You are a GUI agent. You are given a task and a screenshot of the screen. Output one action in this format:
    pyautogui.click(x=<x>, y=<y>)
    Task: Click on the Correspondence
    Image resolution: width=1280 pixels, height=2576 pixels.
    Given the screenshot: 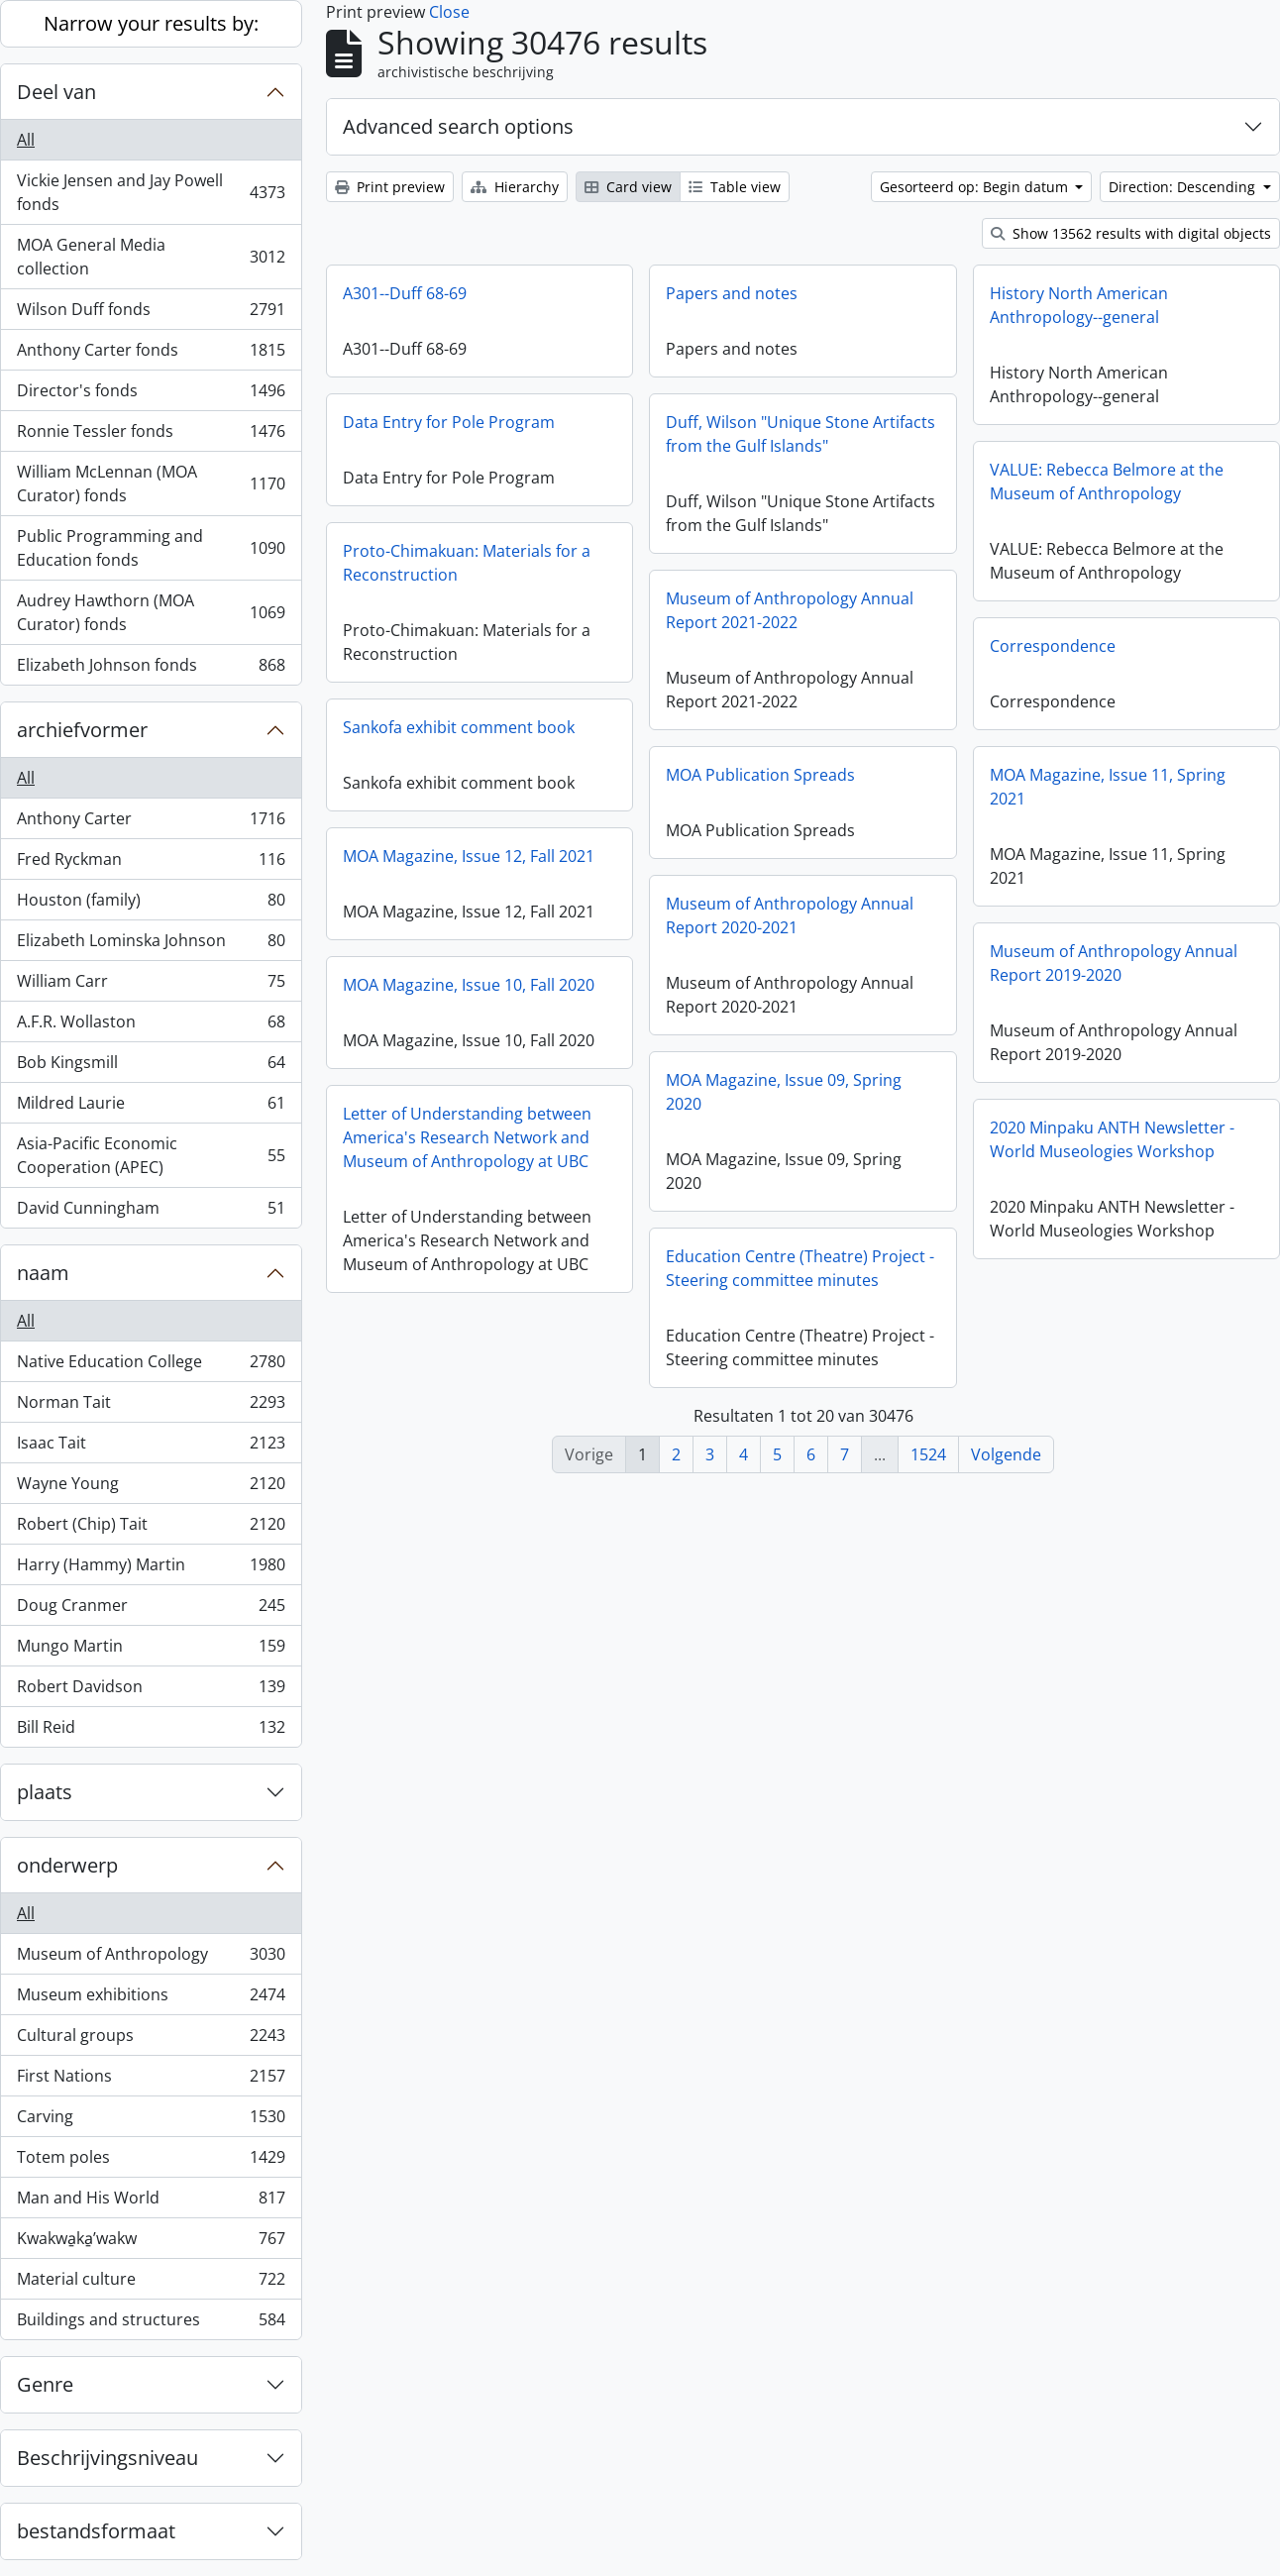 What is the action you would take?
    pyautogui.click(x=1053, y=646)
    